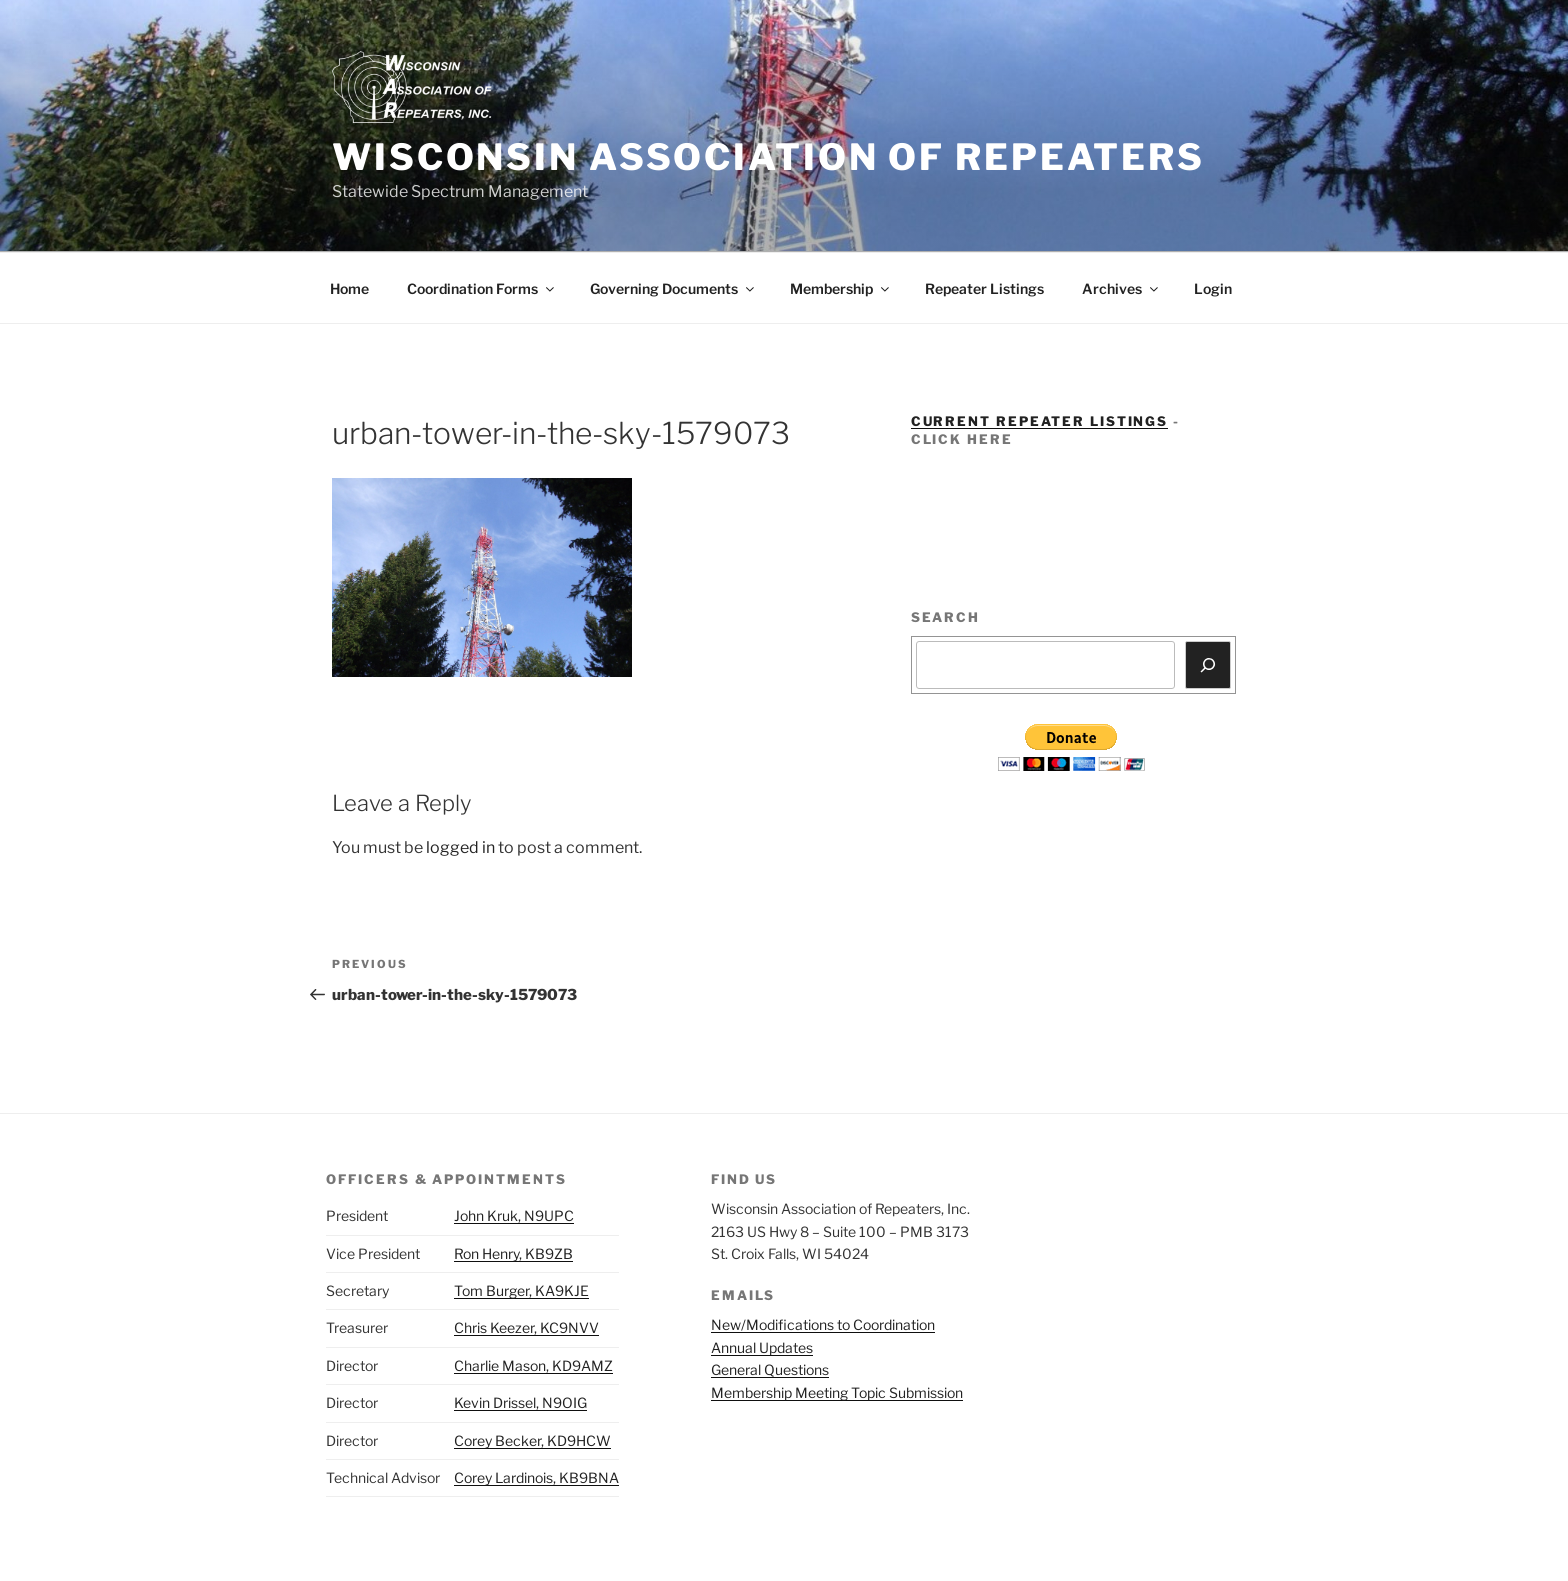 This screenshot has width=1568, height=1581. Describe the element at coordinates (1040, 421) in the screenshot. I see `Current Repeater Listings` at that location.